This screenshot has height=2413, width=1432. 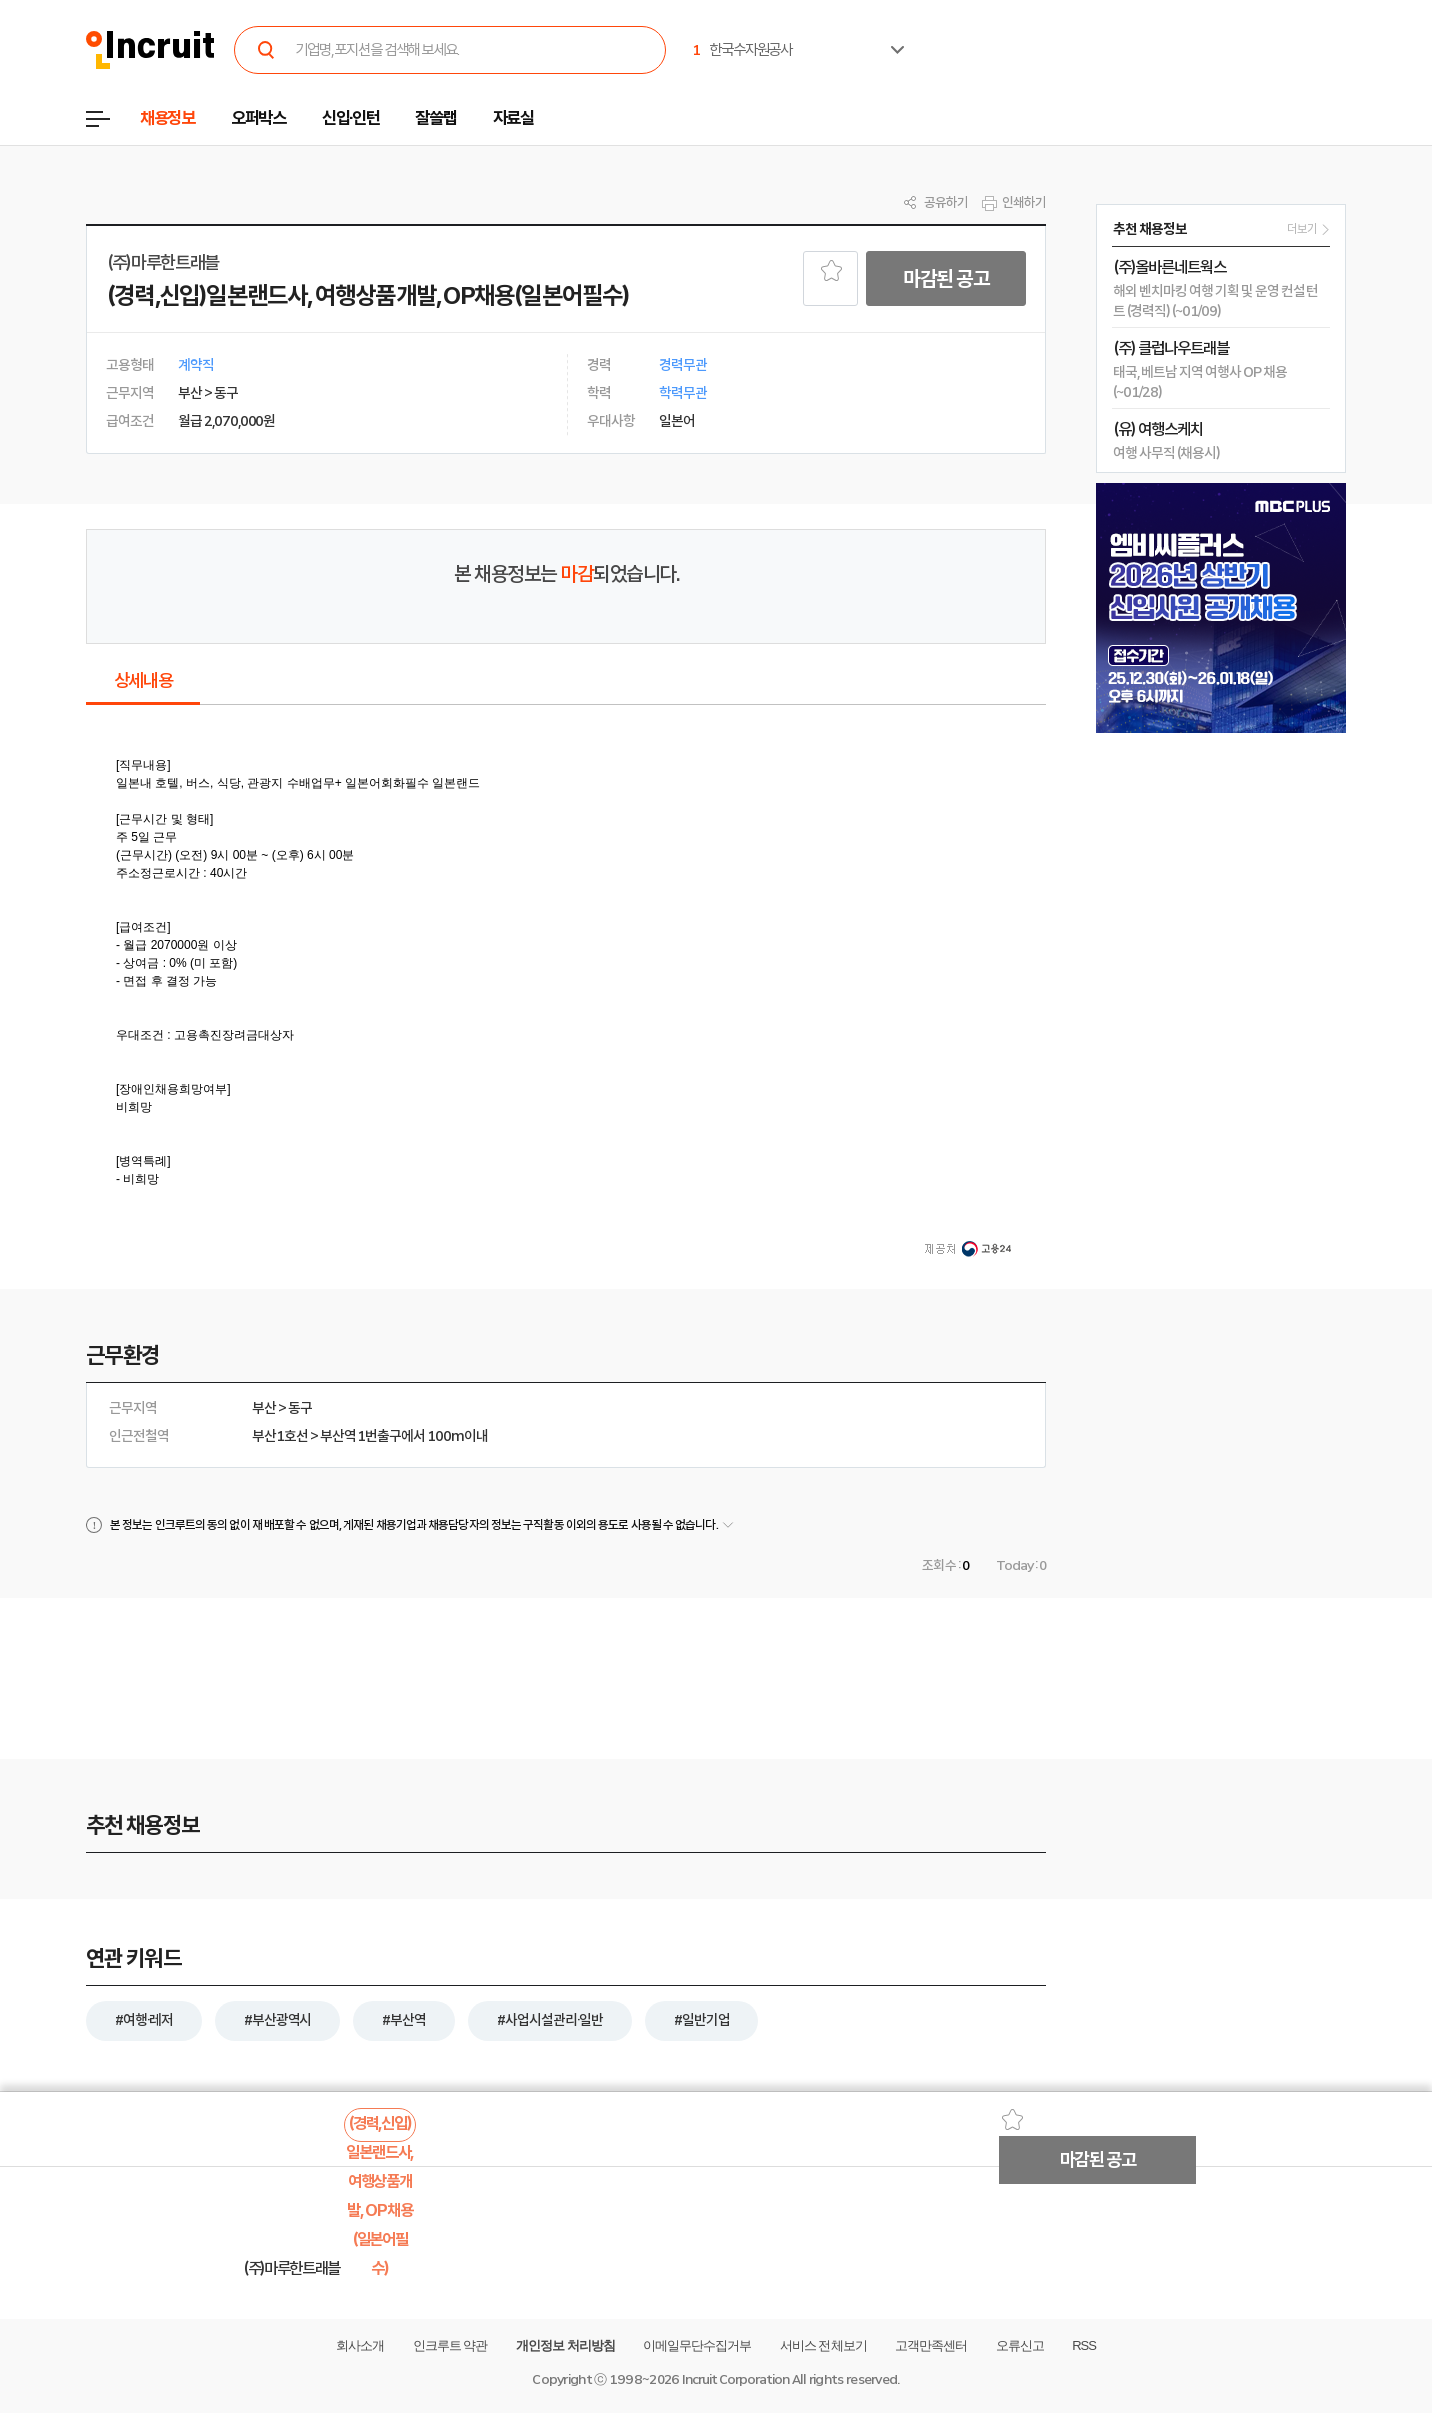 I want to click on 부산역, so click(x=338, y=1436).